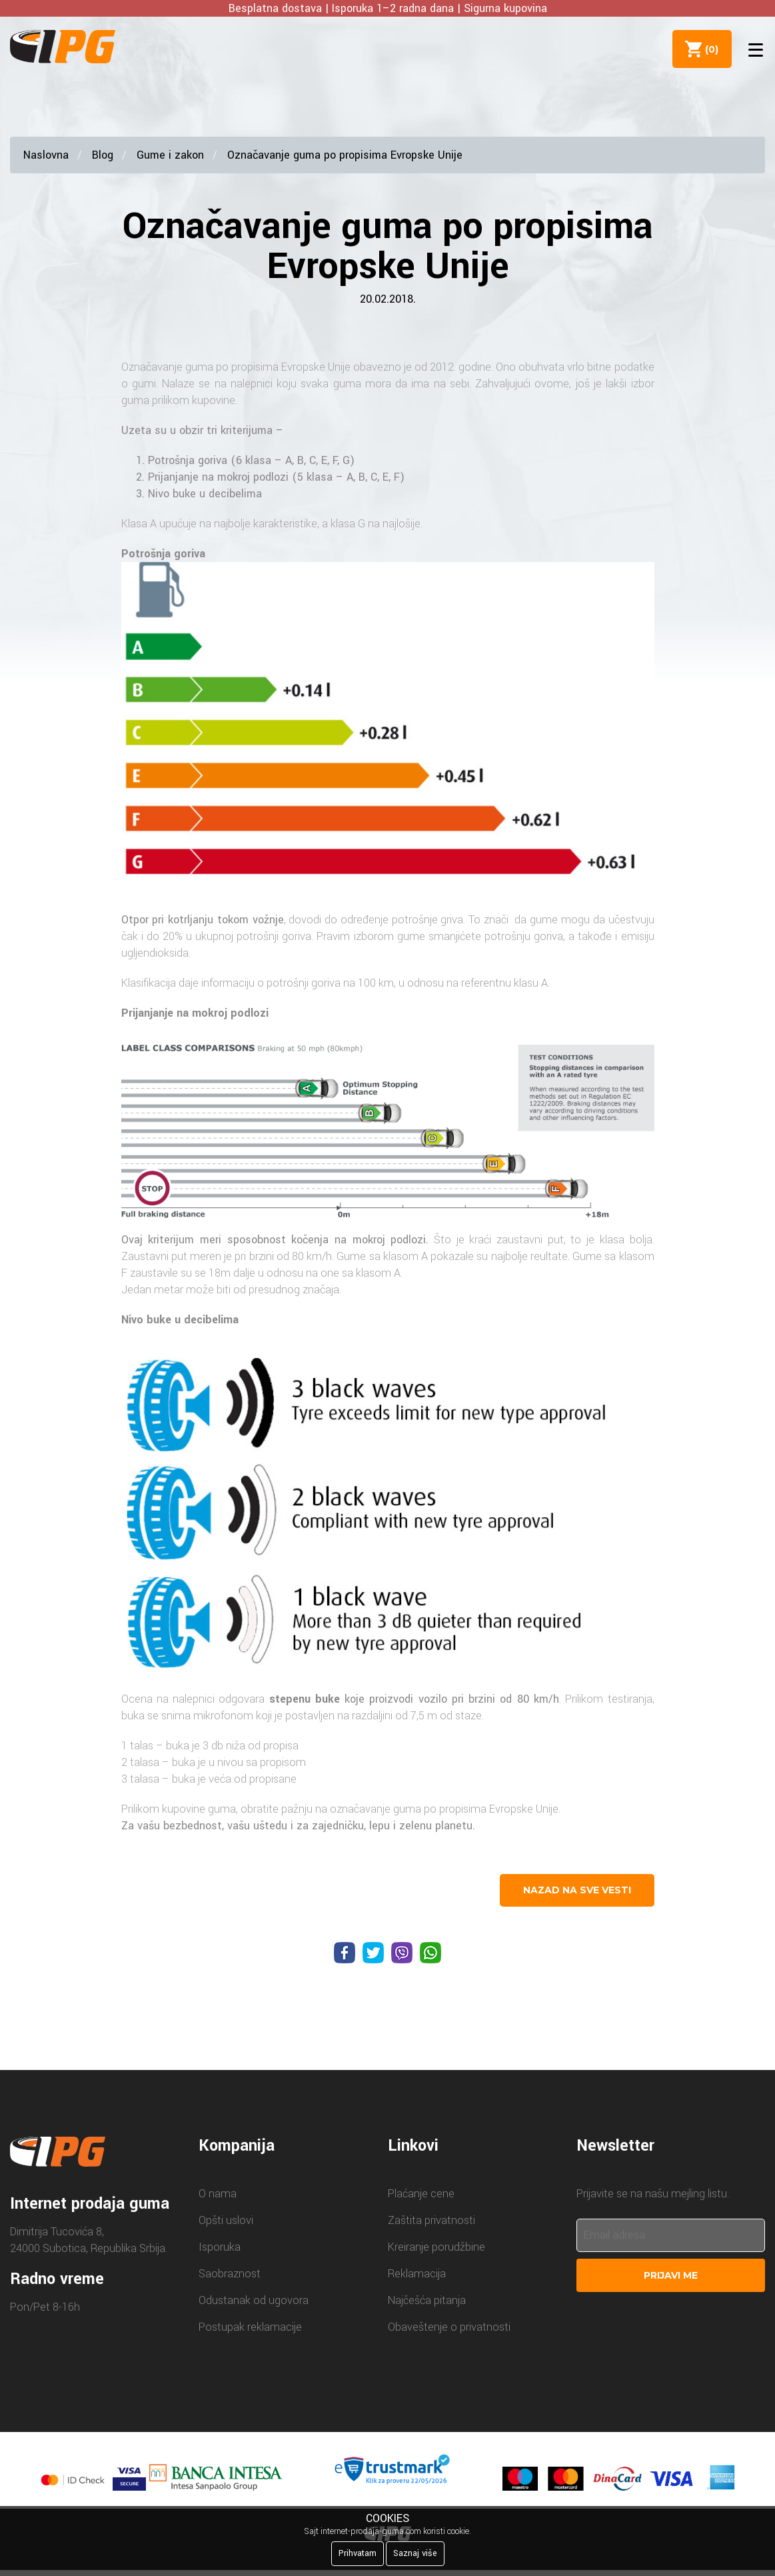 The width and height of the screenshot is (775, 2576). What do you see at coordinates (170, 155) in the screenshot?
I see `Gume i zakon` at bounding box center [170, 155].